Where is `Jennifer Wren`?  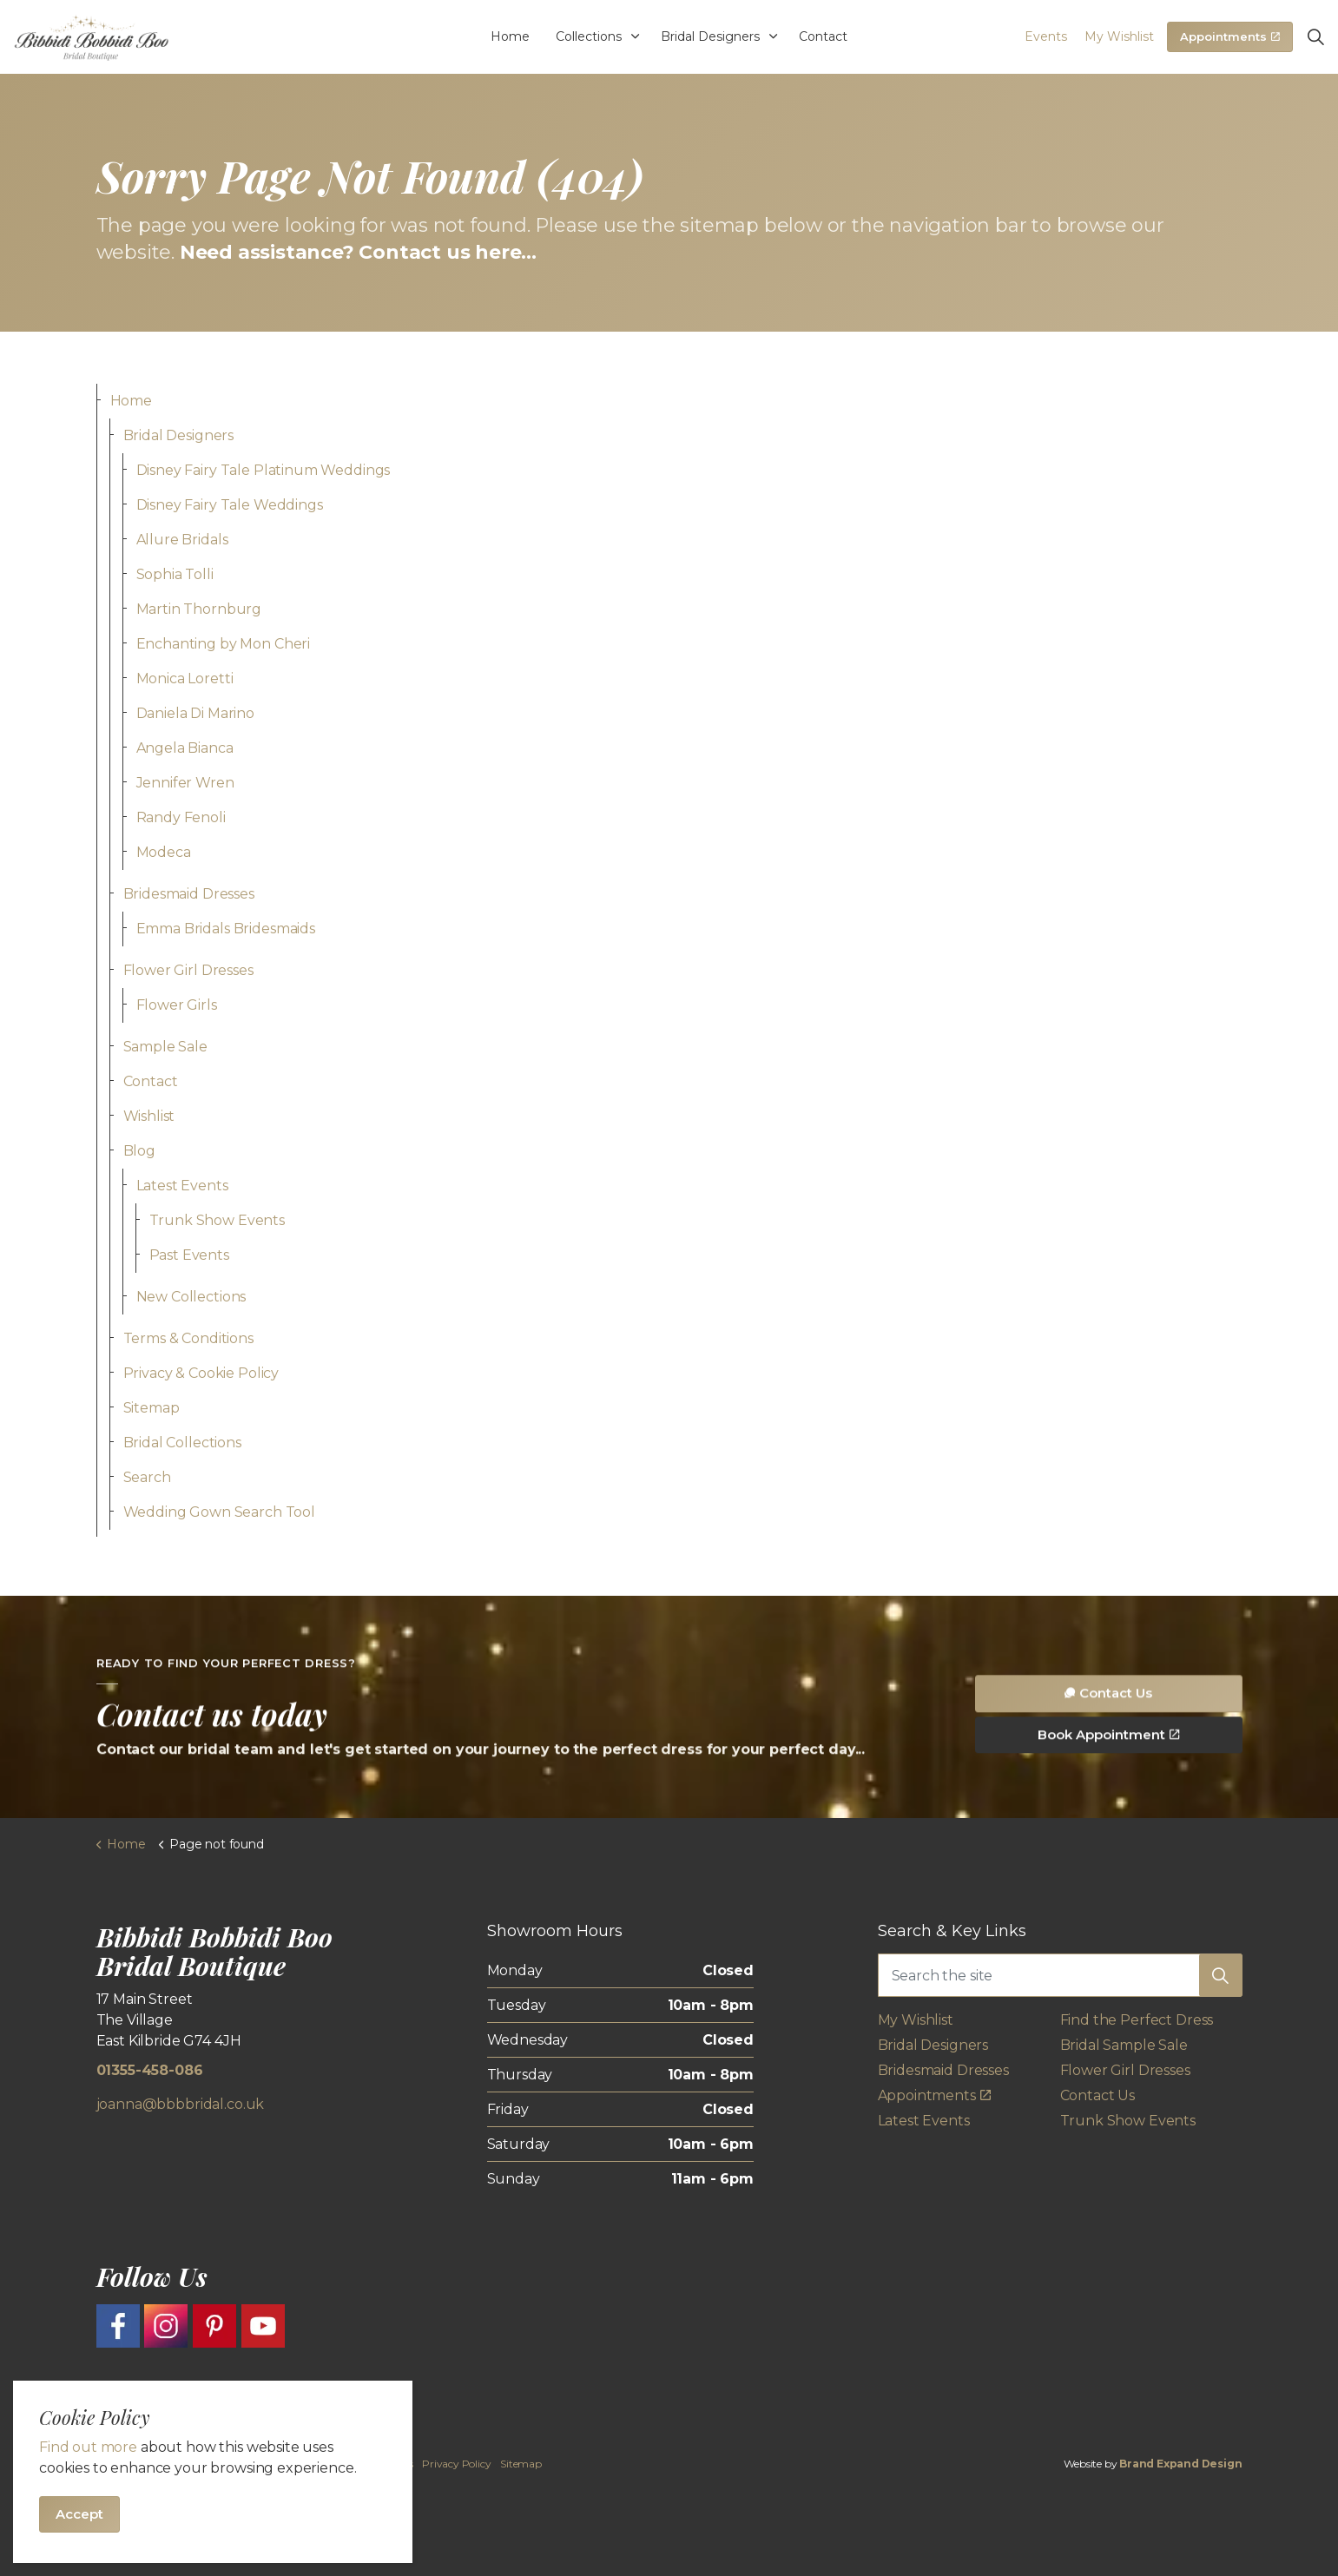
Jennifer Wren is located at coordinates (185, 782).